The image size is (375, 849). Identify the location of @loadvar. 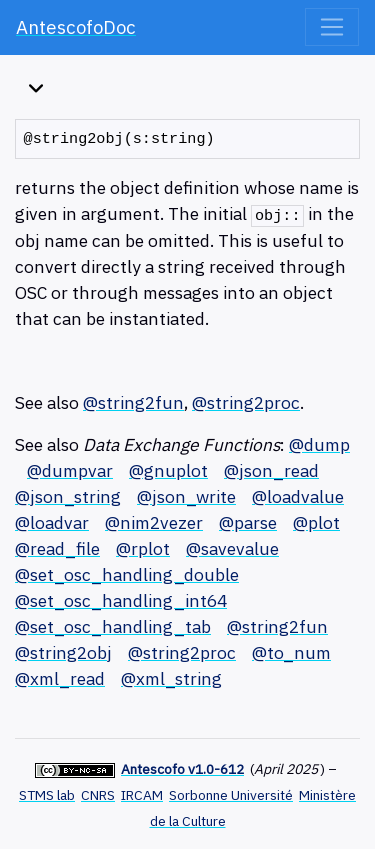
(52, 522).